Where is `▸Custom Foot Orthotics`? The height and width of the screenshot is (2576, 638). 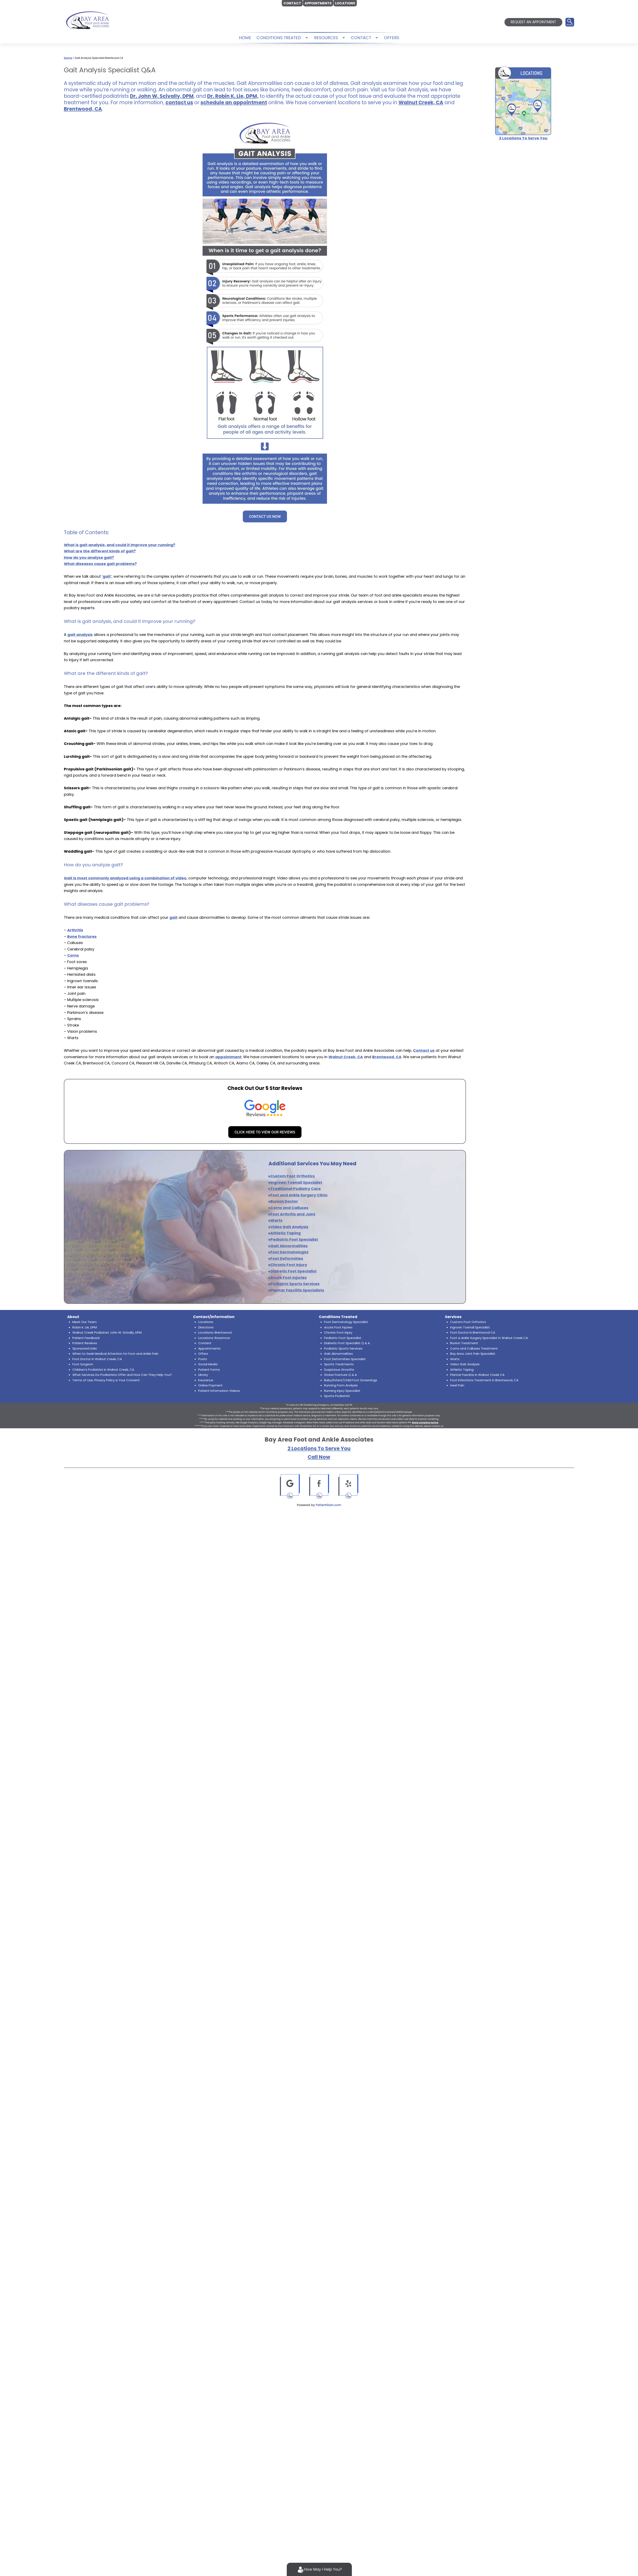 ▸Custom Foot Orthotics is located at coordinates (292, 1176).